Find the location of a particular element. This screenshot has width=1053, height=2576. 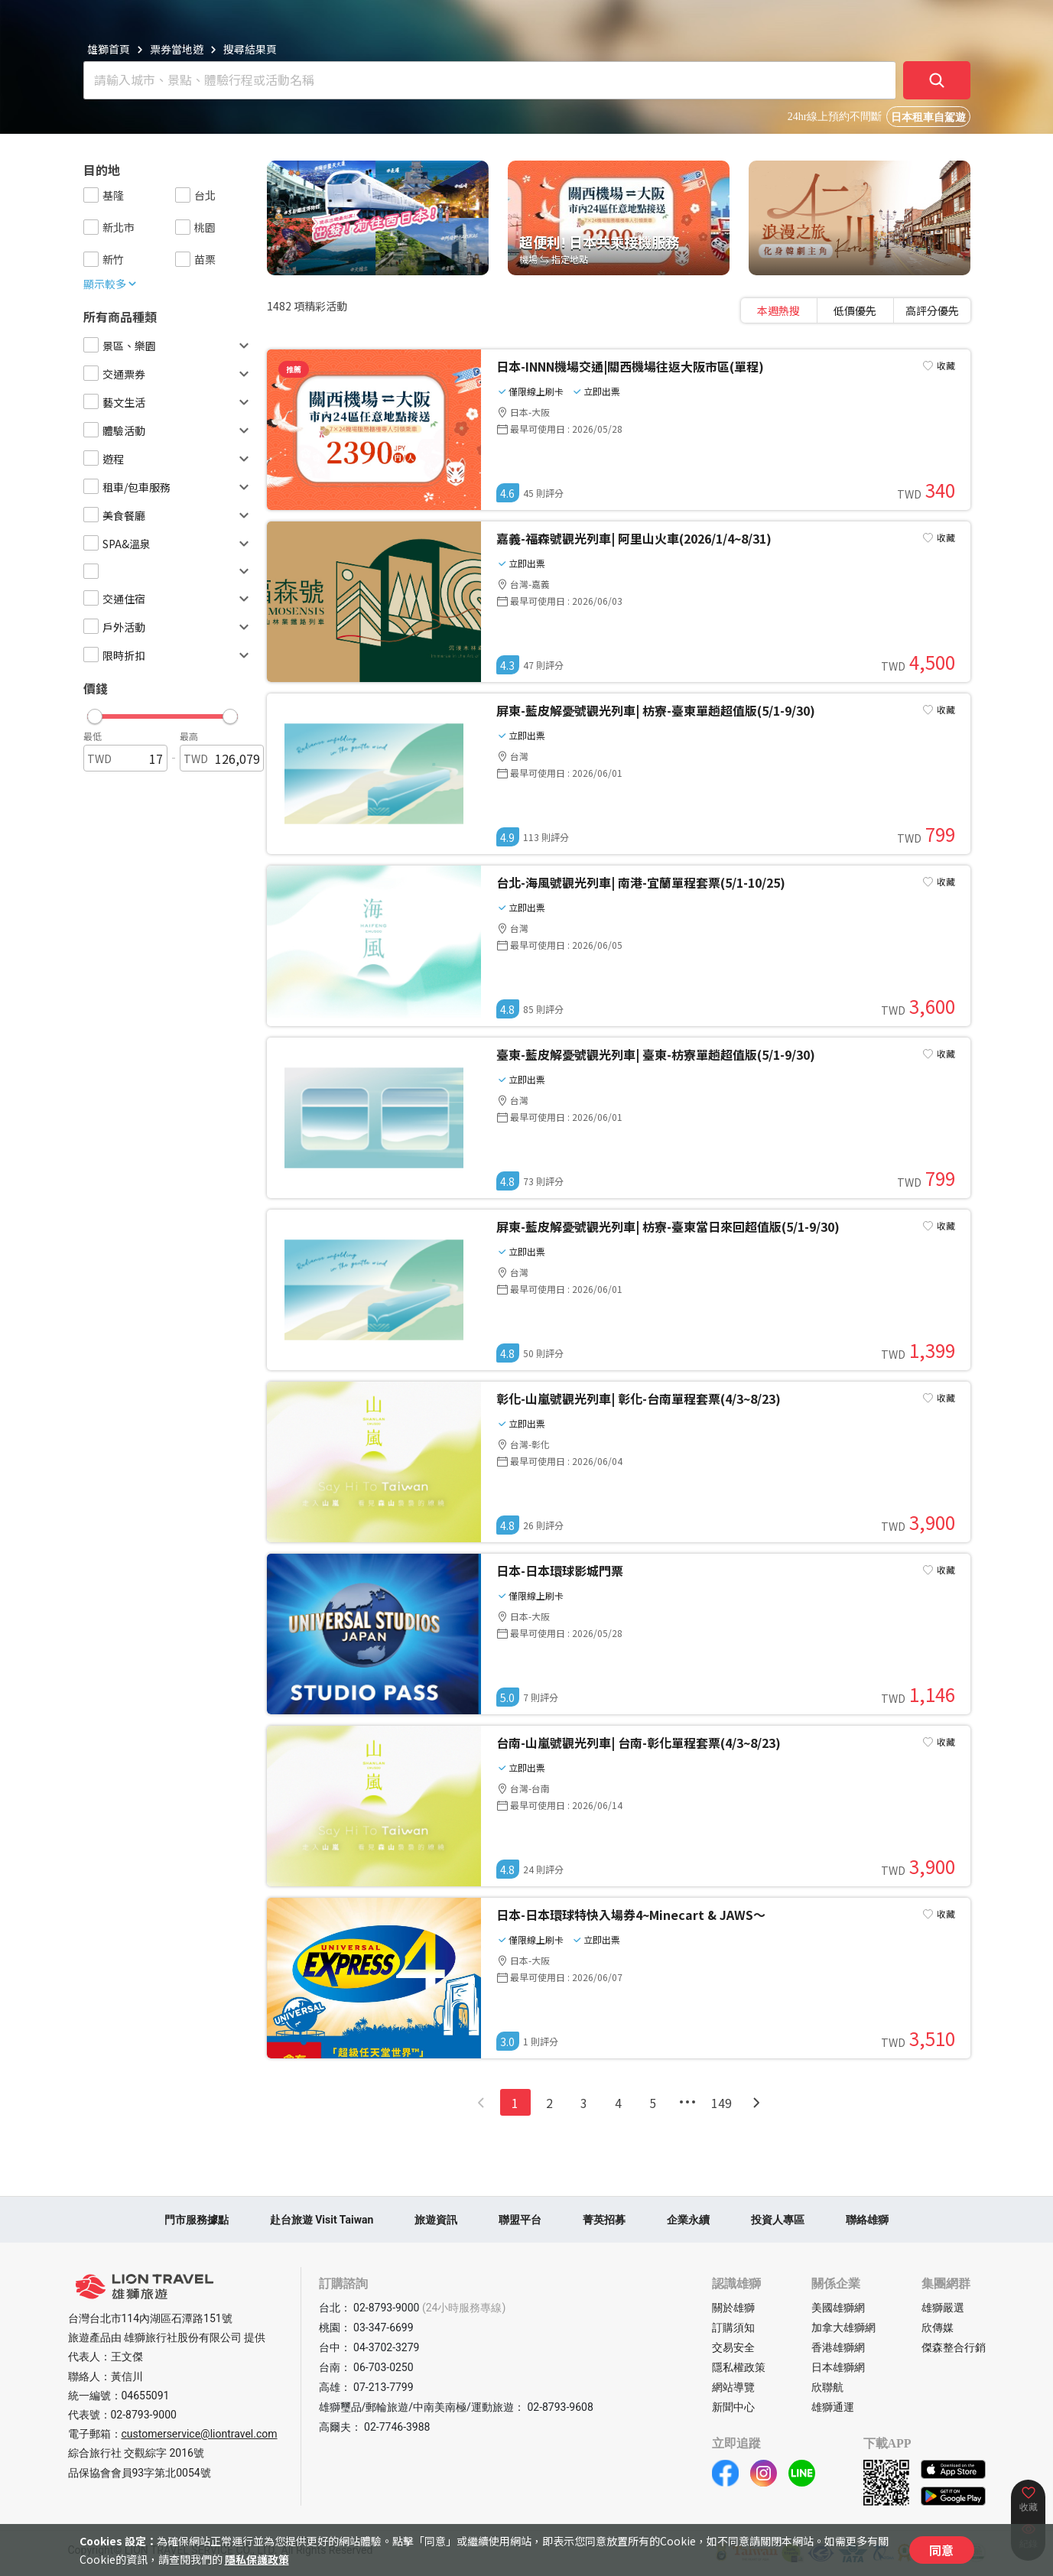

交易安全 is located at coordinates (733, 2347).